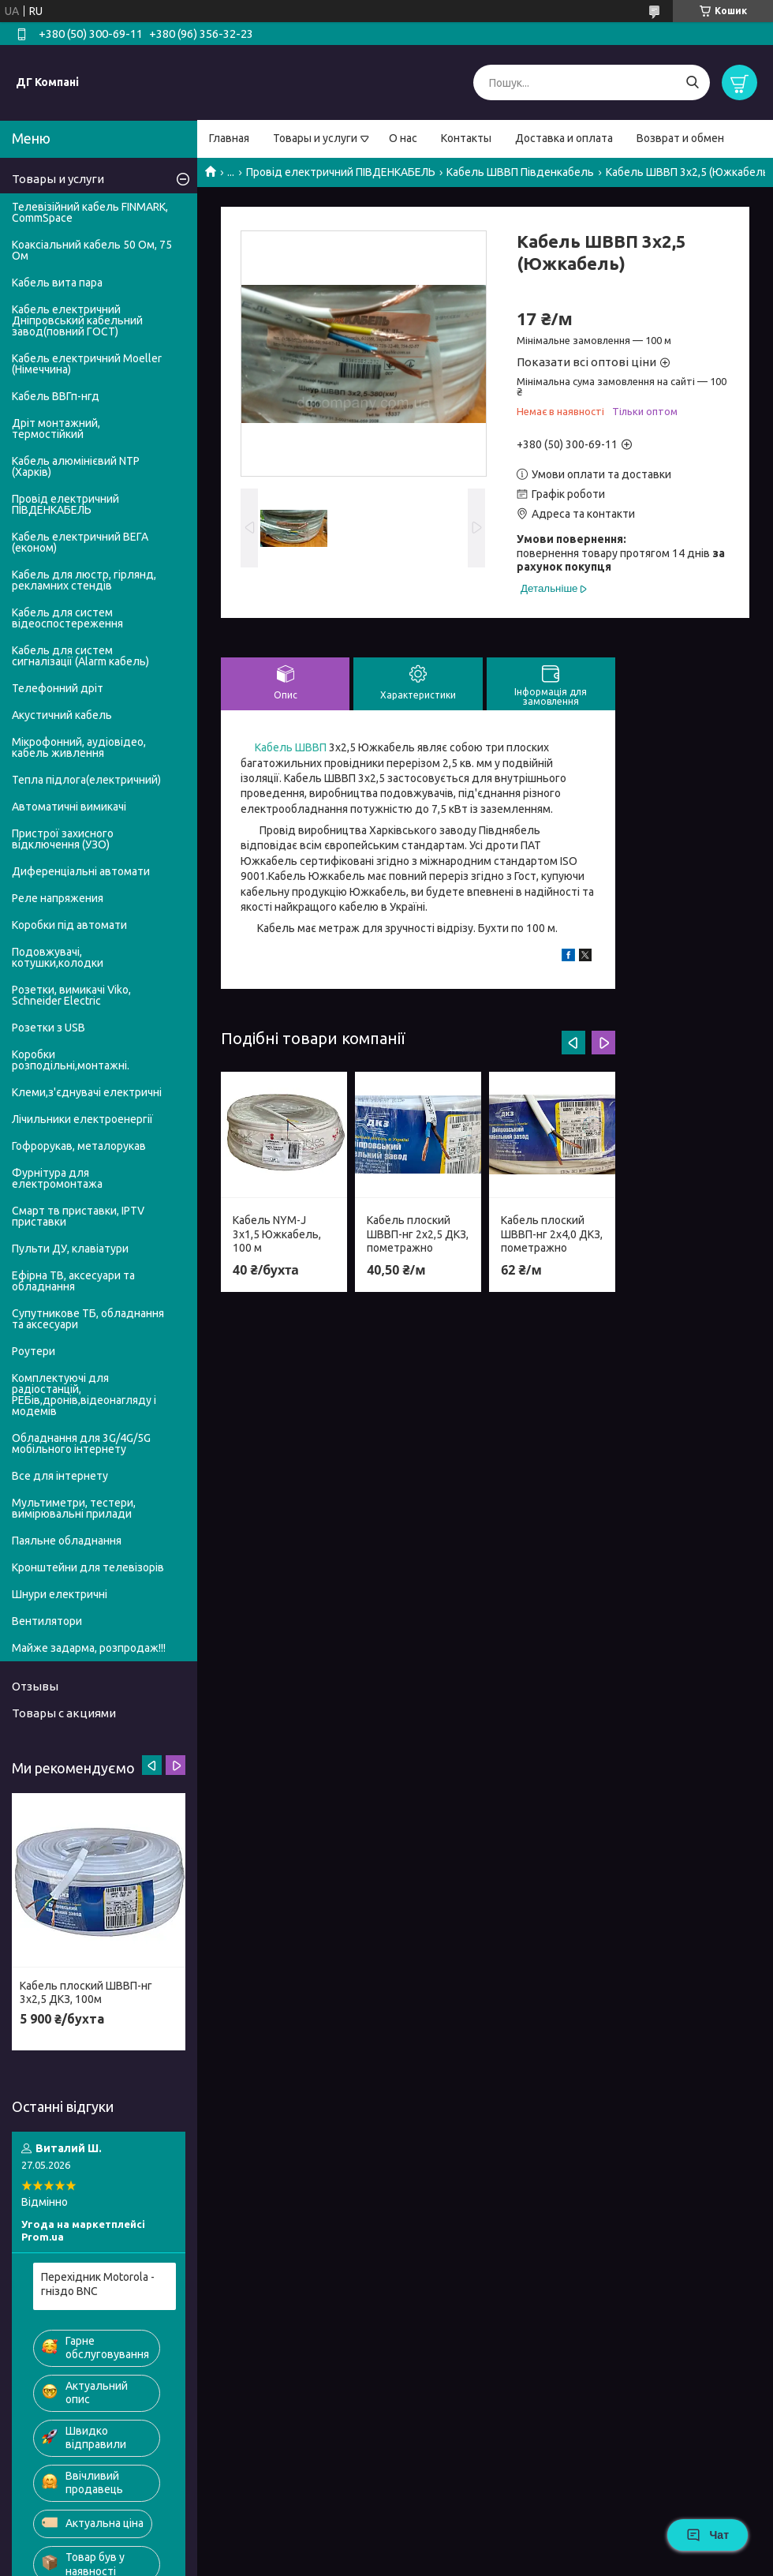 This screenshot has width=773, height=2576. What do you see at coordinates (57, 282) in the screenshot?
I see `Кабель вита пара` at bounding box center [57, 282].